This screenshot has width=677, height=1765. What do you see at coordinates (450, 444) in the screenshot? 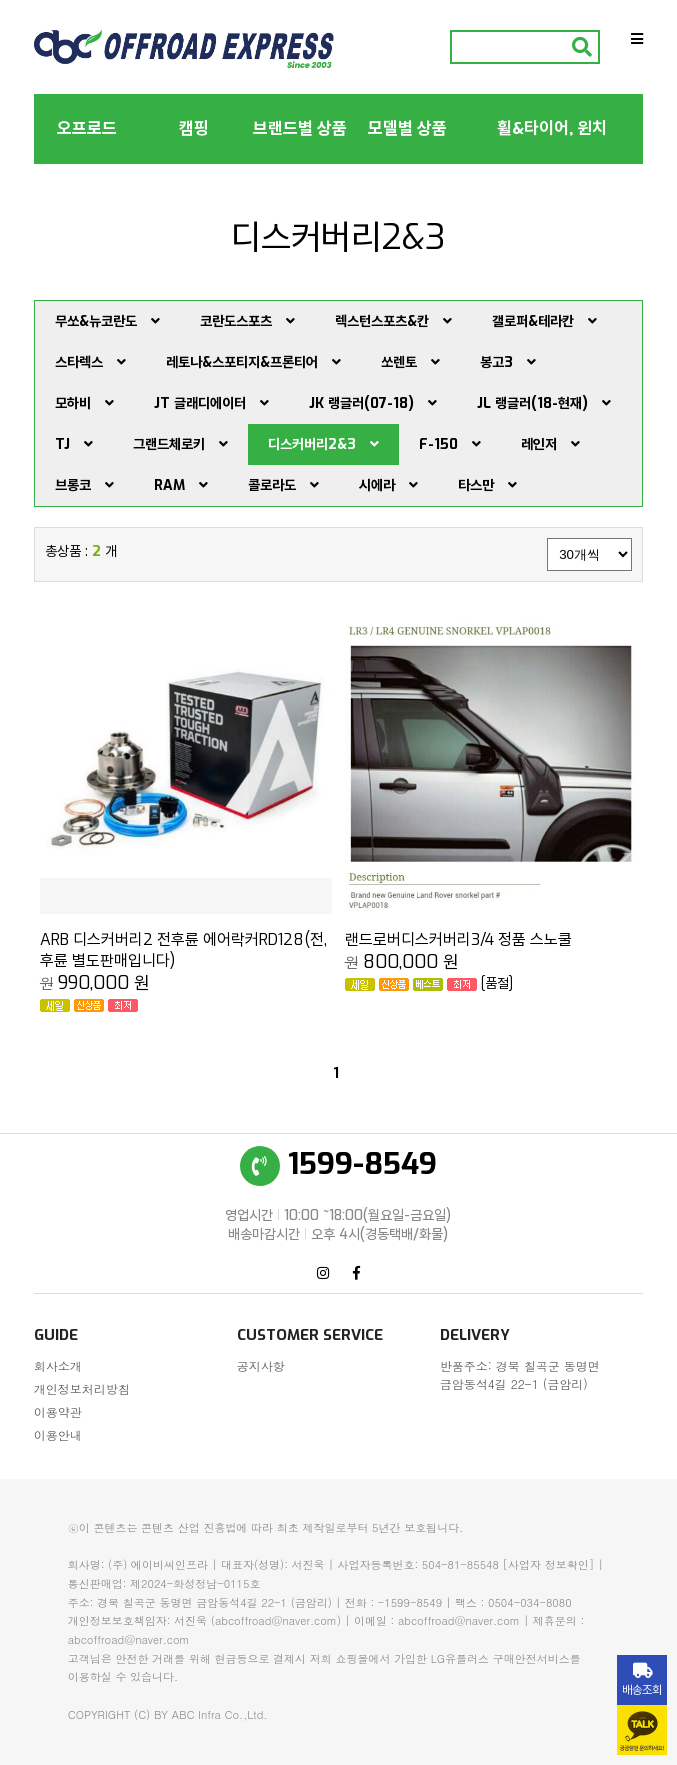
I see `F-150` at bounding box center [450, 444].